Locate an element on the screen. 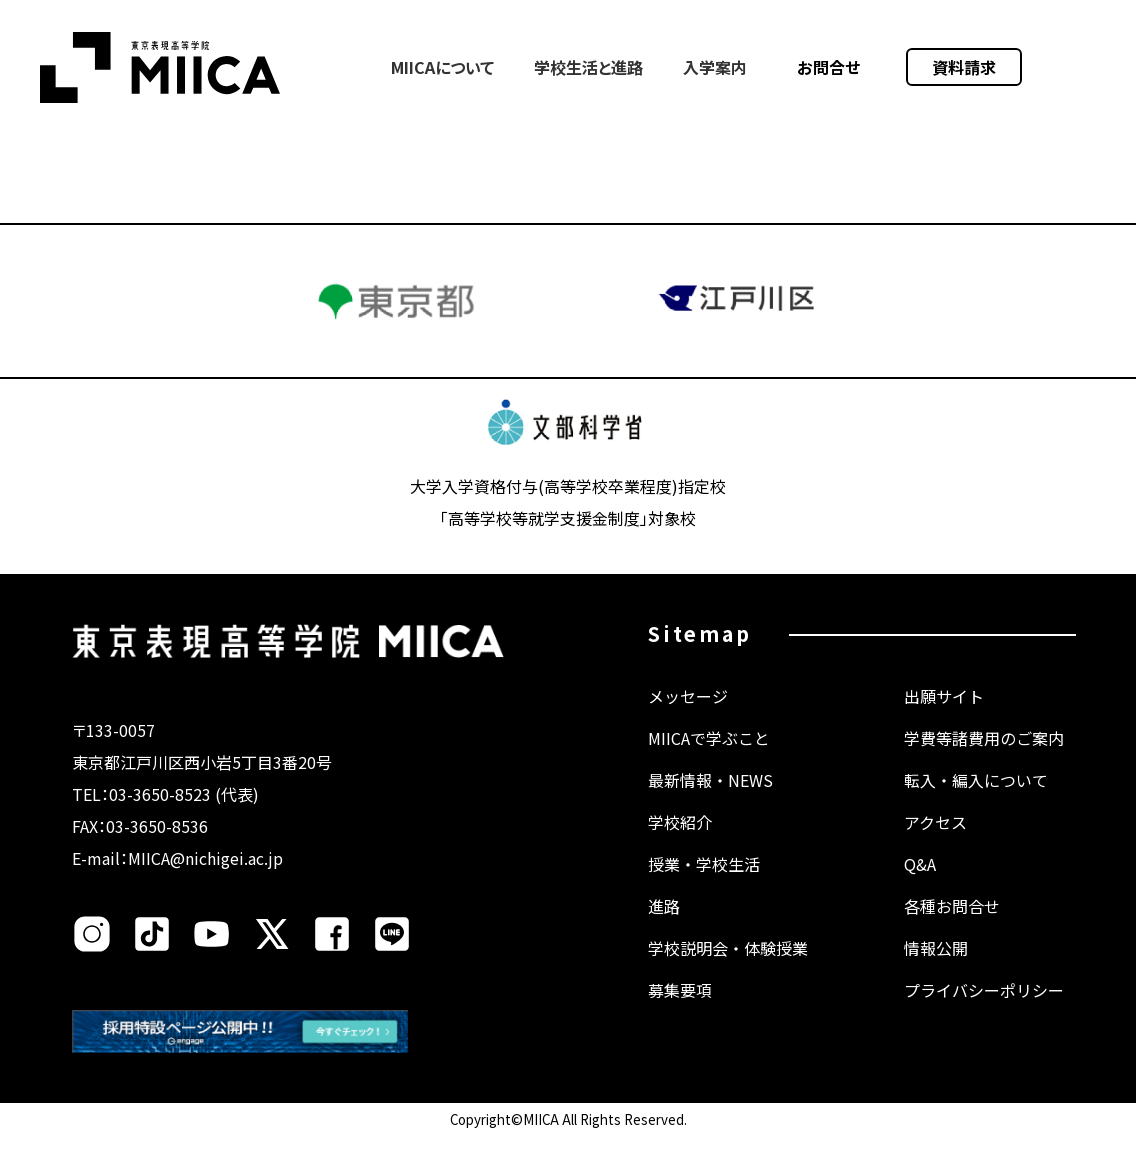 Image resolution: width=1136 pixels, height=1153 pixels. 募集要項 is located at coordinates (680, 1010).